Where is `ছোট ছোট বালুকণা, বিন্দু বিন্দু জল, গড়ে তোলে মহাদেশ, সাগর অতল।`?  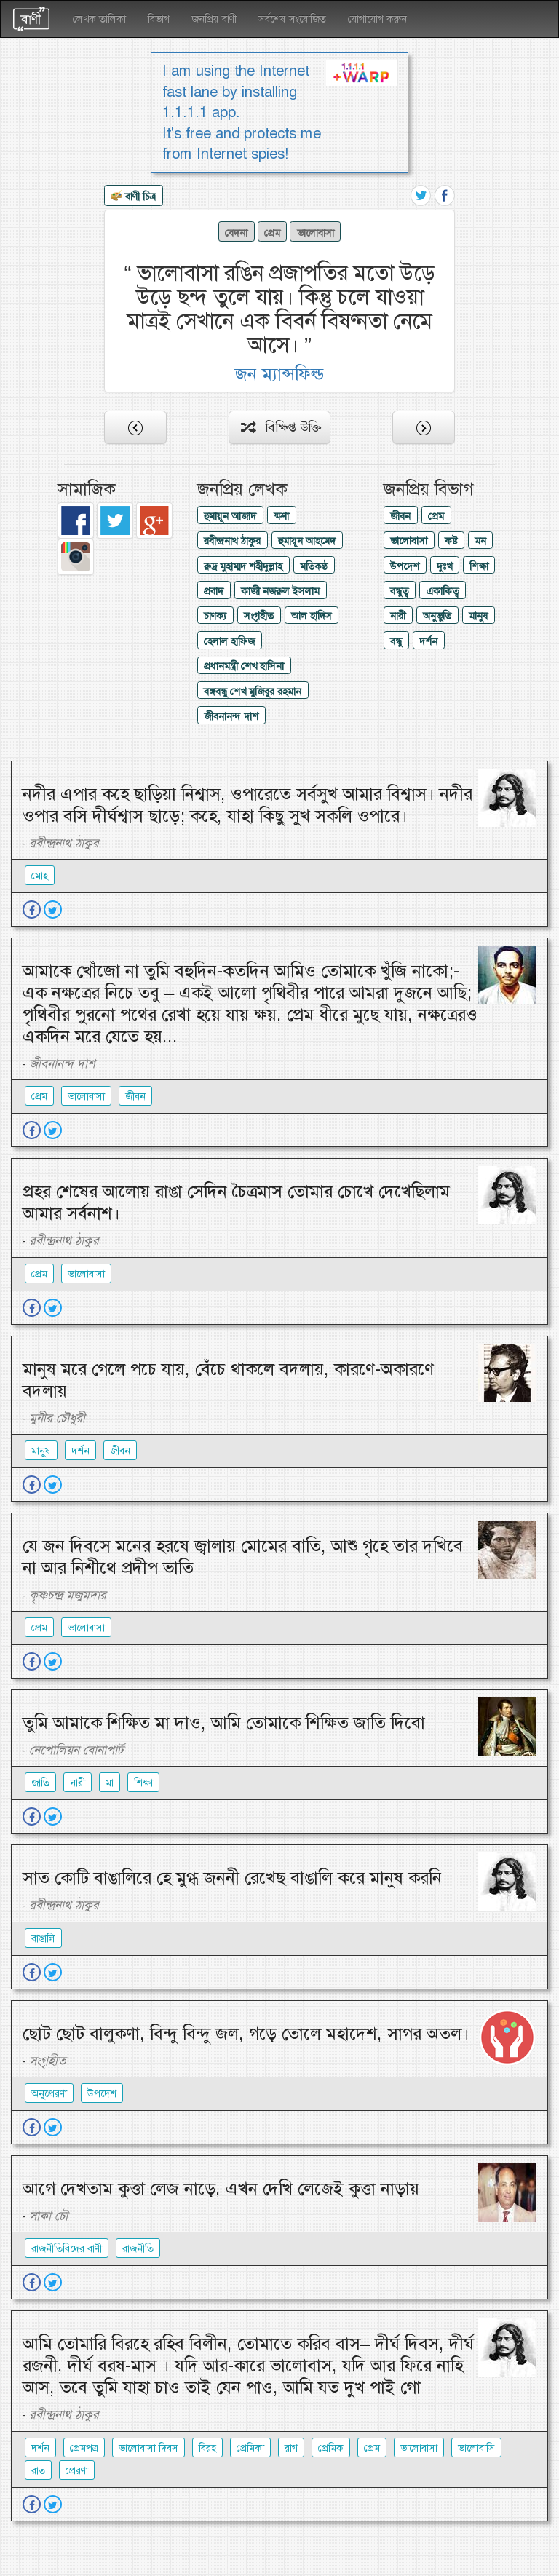 ছোট ছোট বালুকণা, বিন্দু বিন্দু জল, গড়ে তোলে মহাদেশ, সাগর অতল। is located at coordinates (246, 2034).